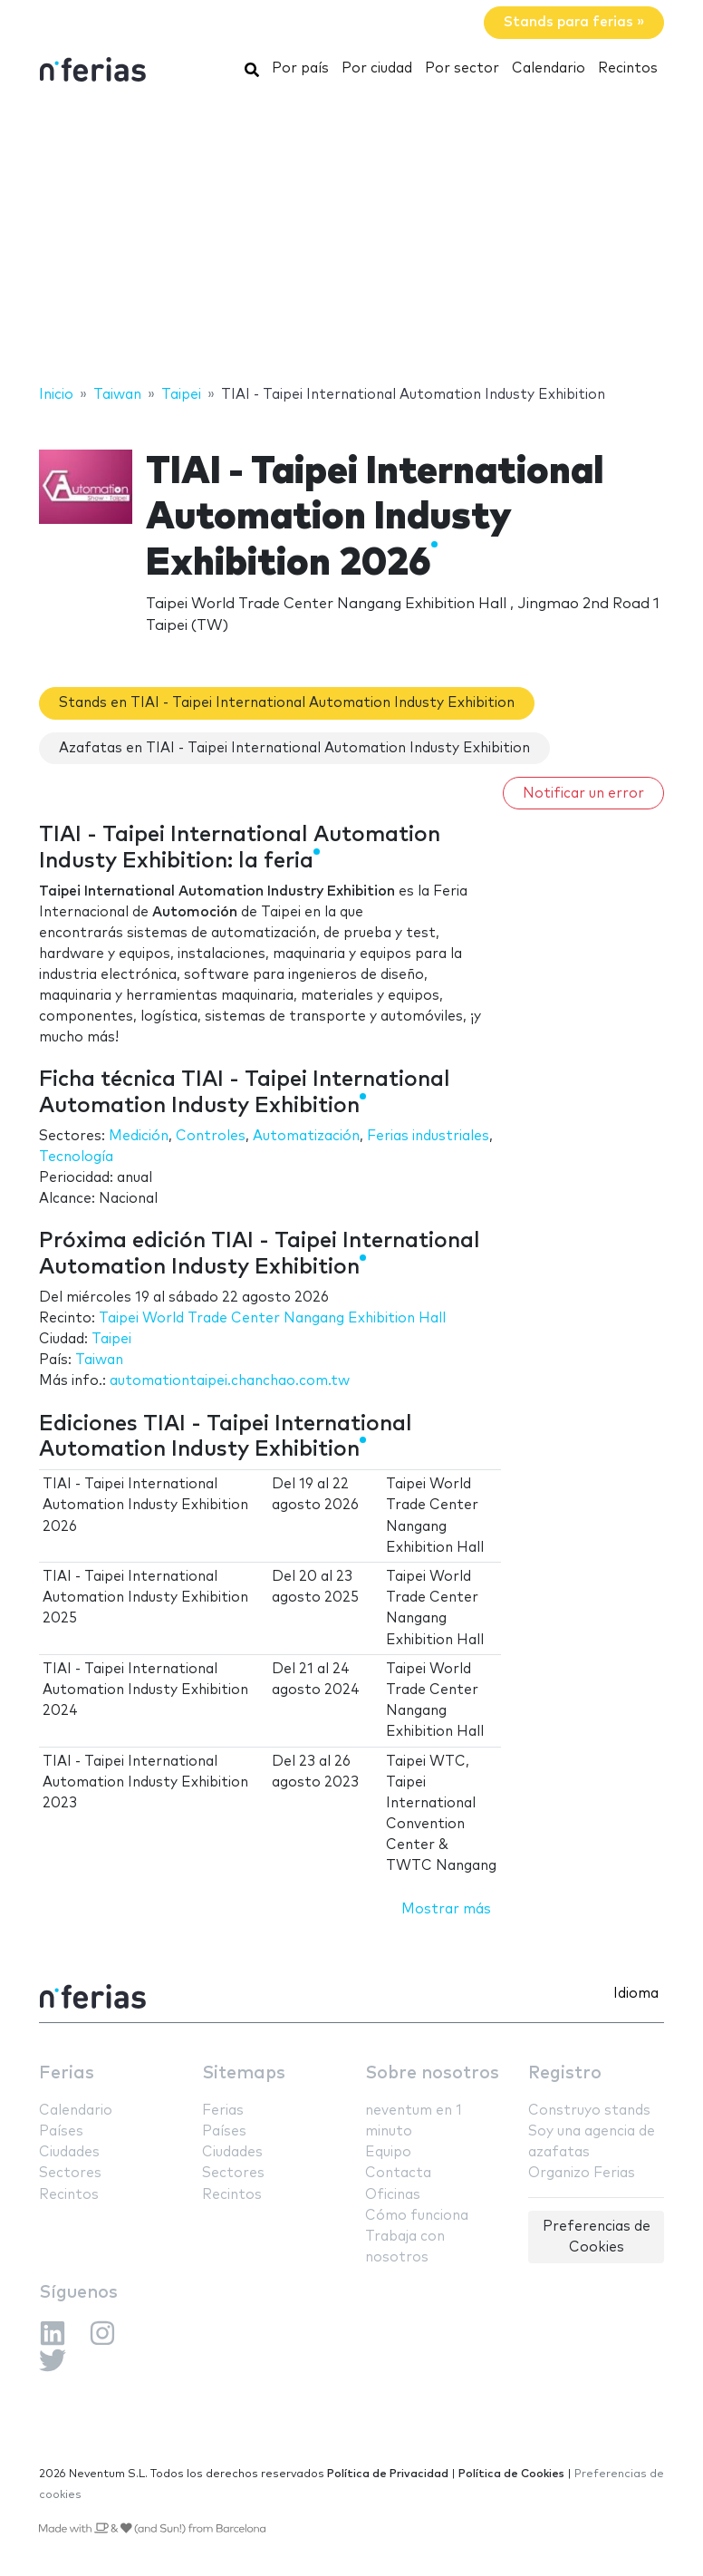 The height and width of the screenshot is (2576, 703). What do you see at coordinates (446, 1909) in the screenshot?
I see `Mostrar más` at bounding box center [446, 1909].